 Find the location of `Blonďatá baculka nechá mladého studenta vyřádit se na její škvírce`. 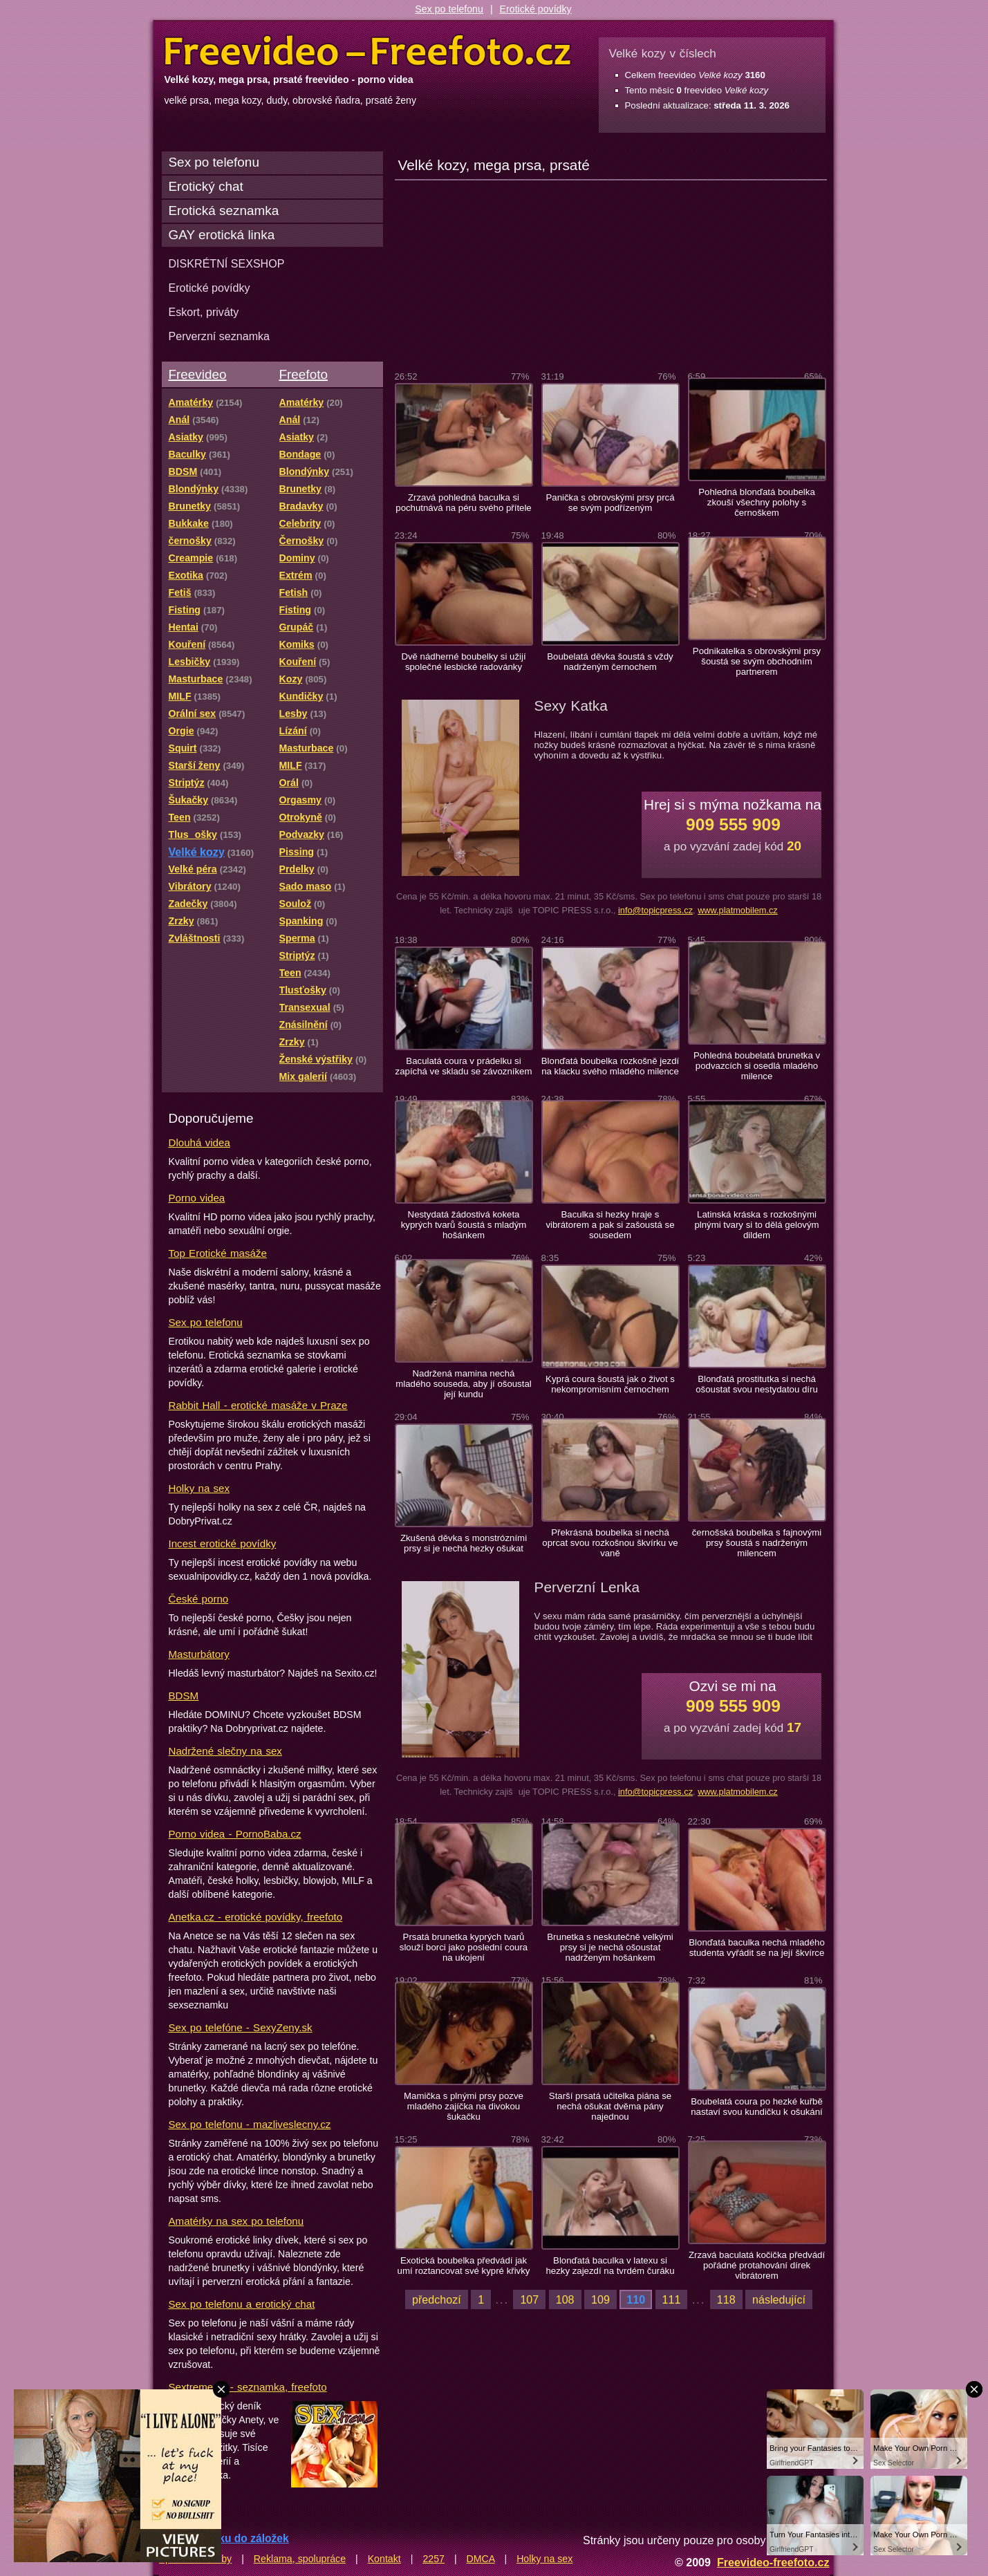

Blonďatá baculka nechá mladého studenta vyřádit se na její škvírce is located at coordinates (757, 1947).